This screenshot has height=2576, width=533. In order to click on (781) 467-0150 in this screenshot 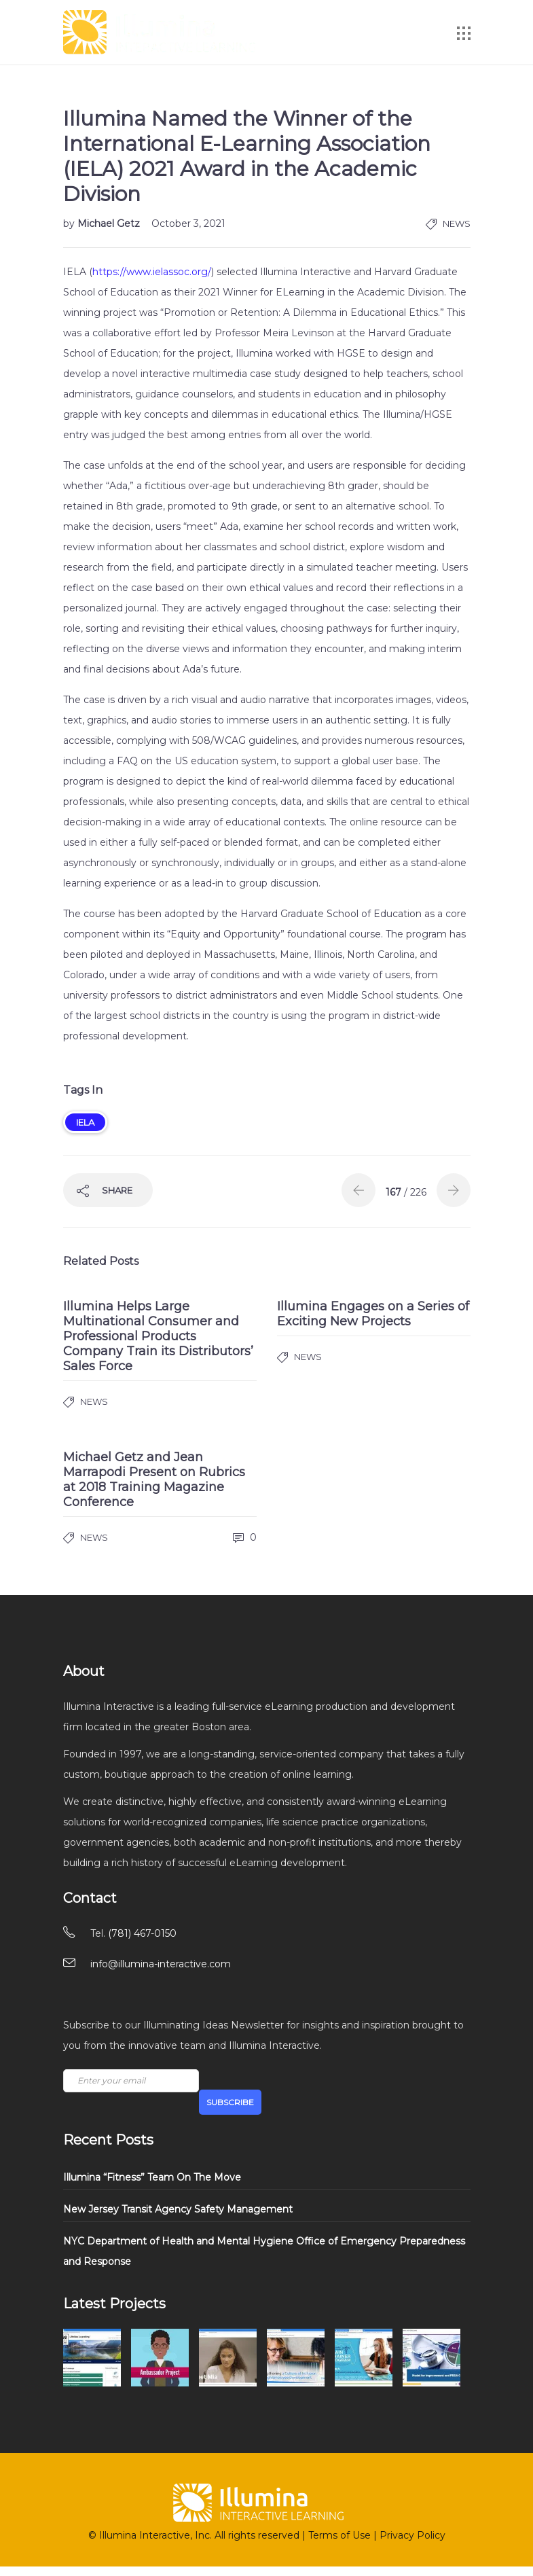, I will do `click(142, 1933)`.